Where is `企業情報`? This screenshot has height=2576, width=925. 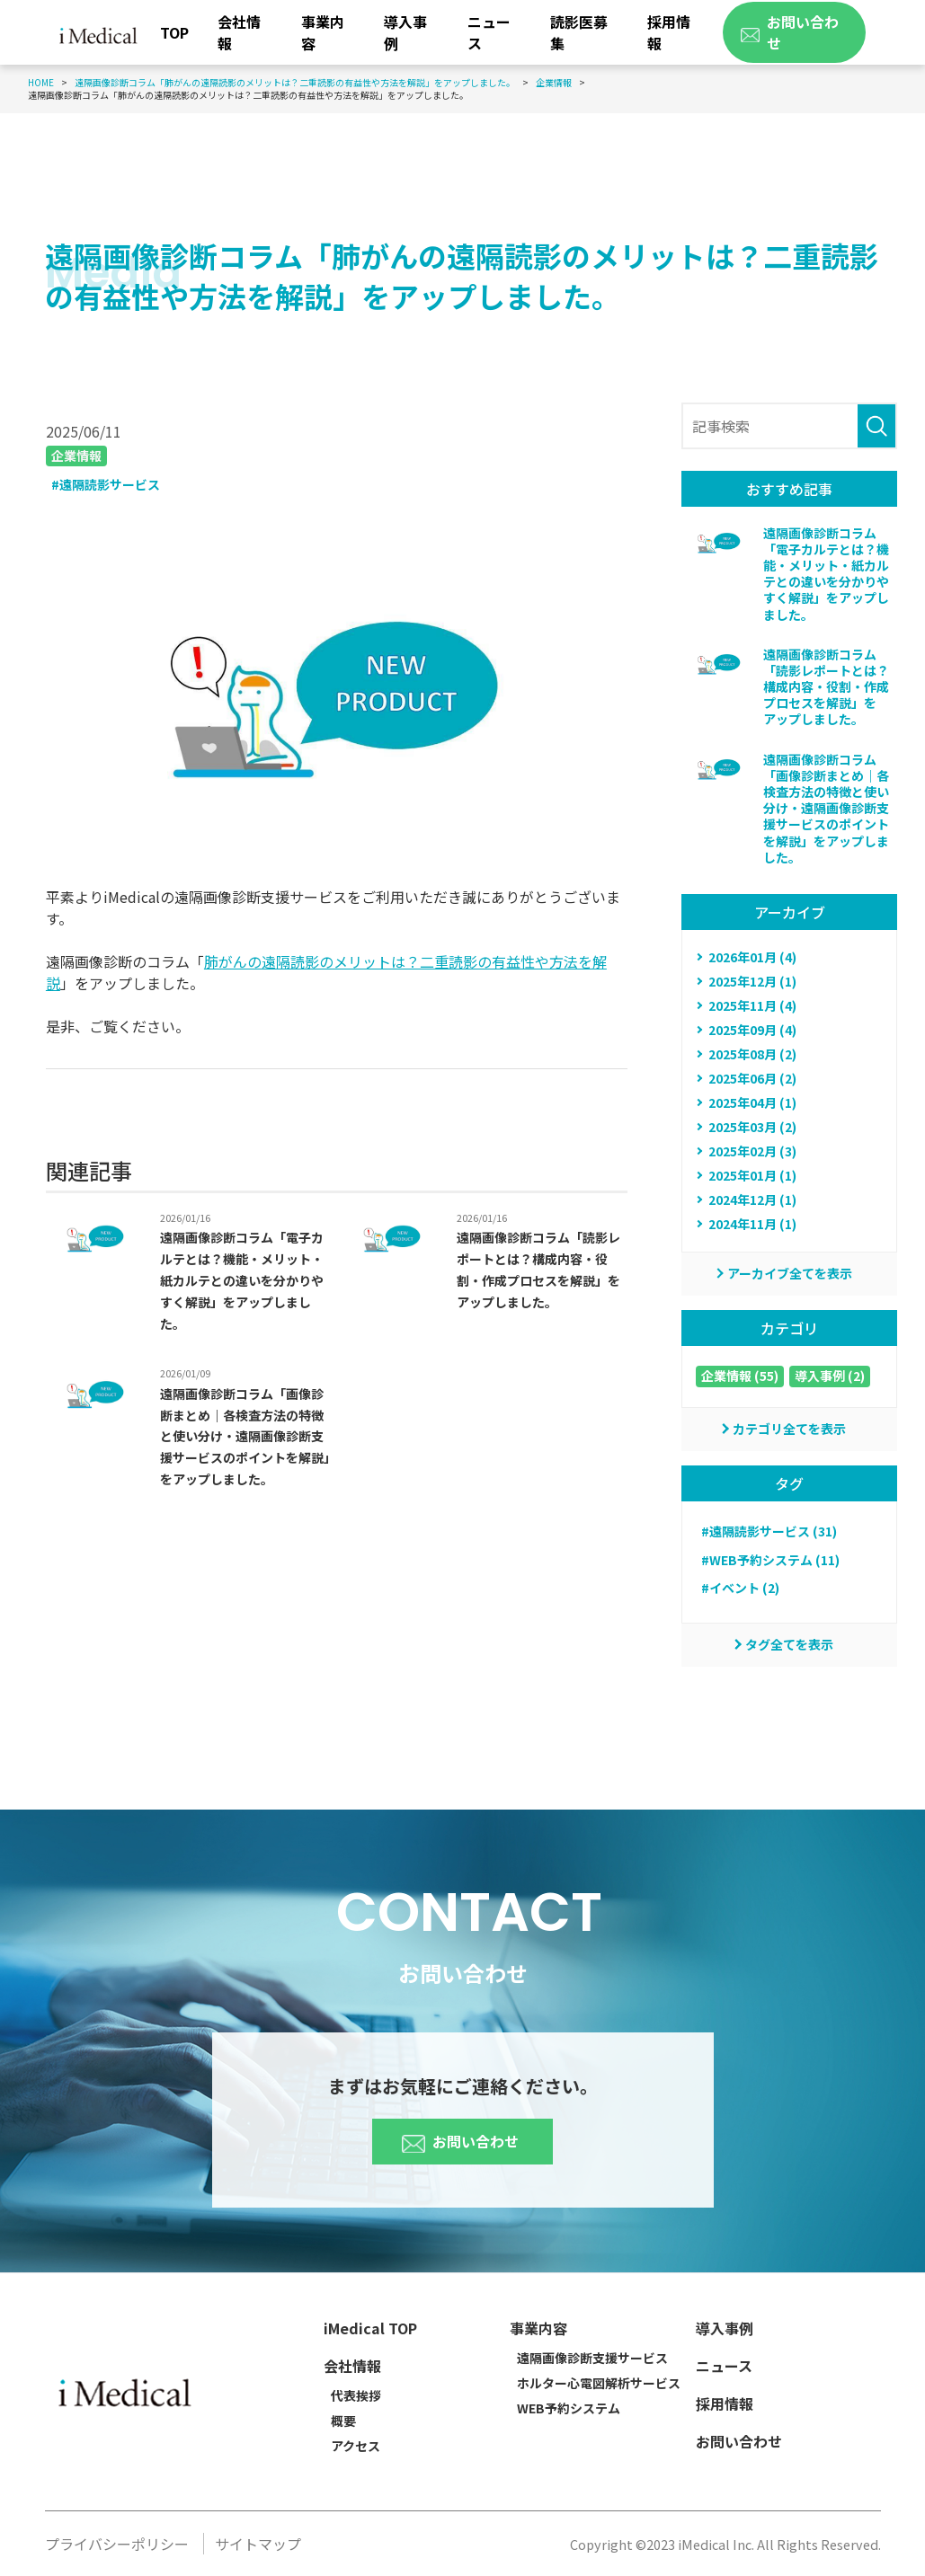
企業情報 is located at coordinates (76, 456).